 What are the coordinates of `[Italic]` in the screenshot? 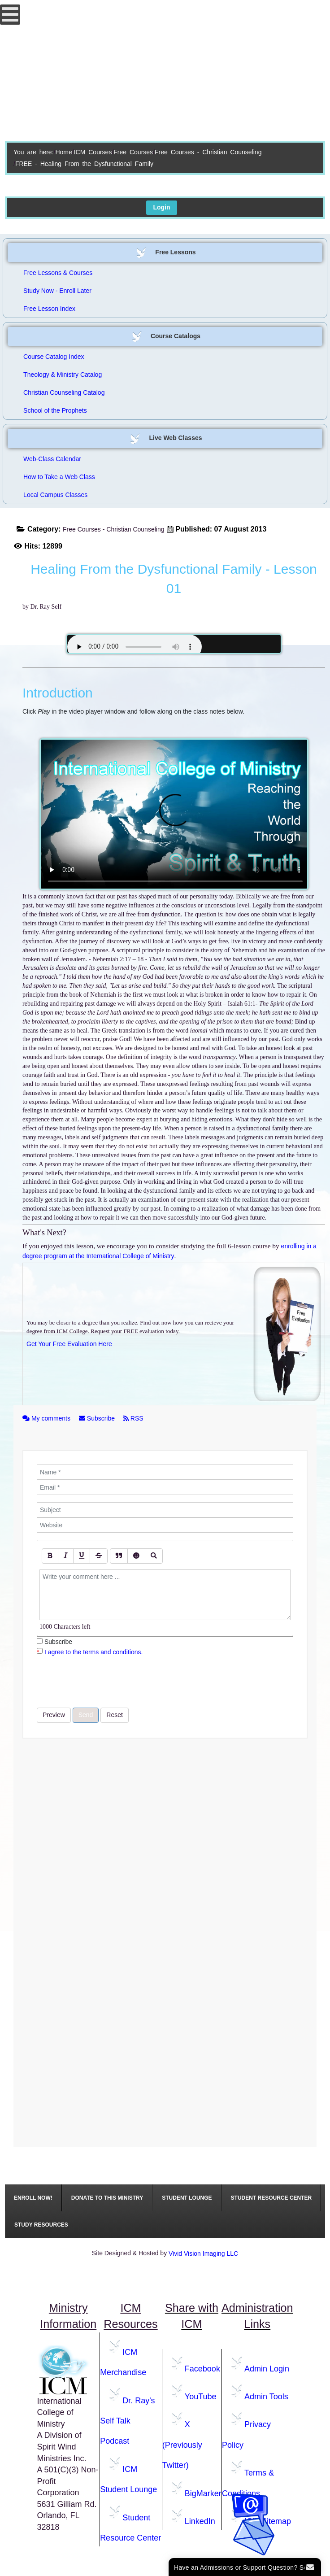 It's located at (66, 1556).